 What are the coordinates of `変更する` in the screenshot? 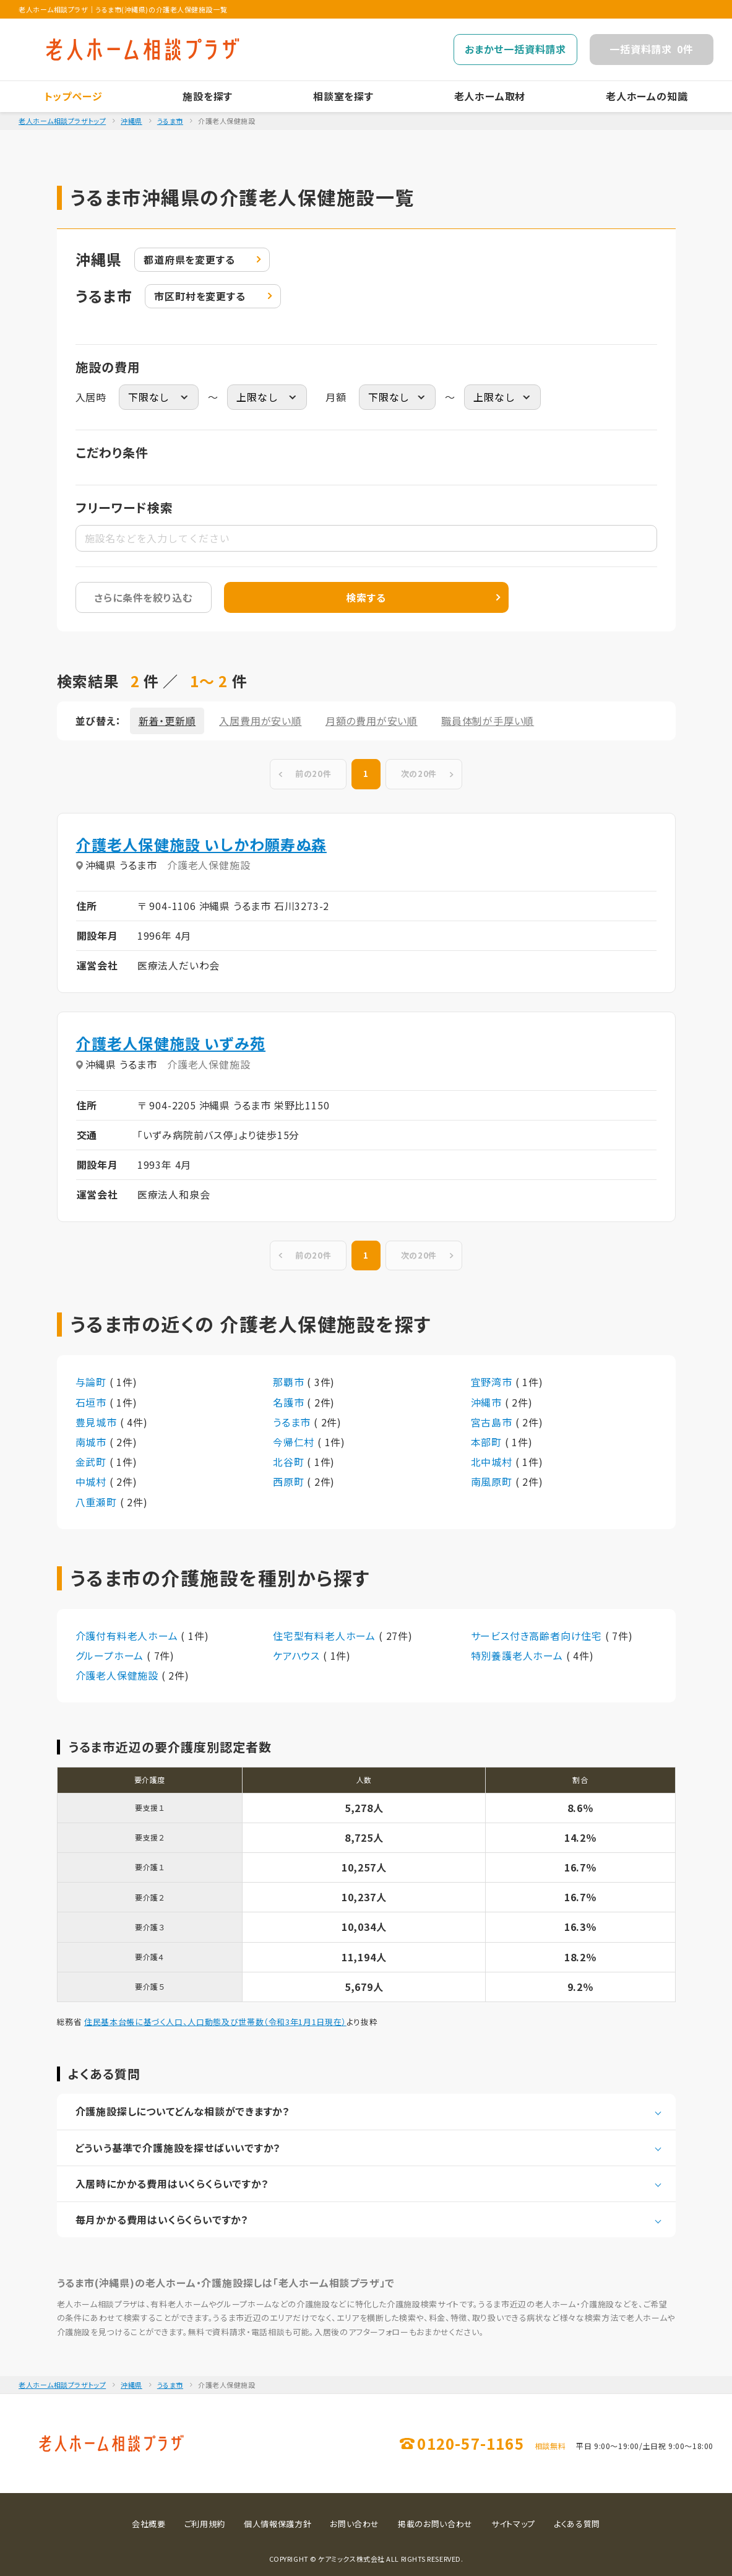 It's located at (189, 259).